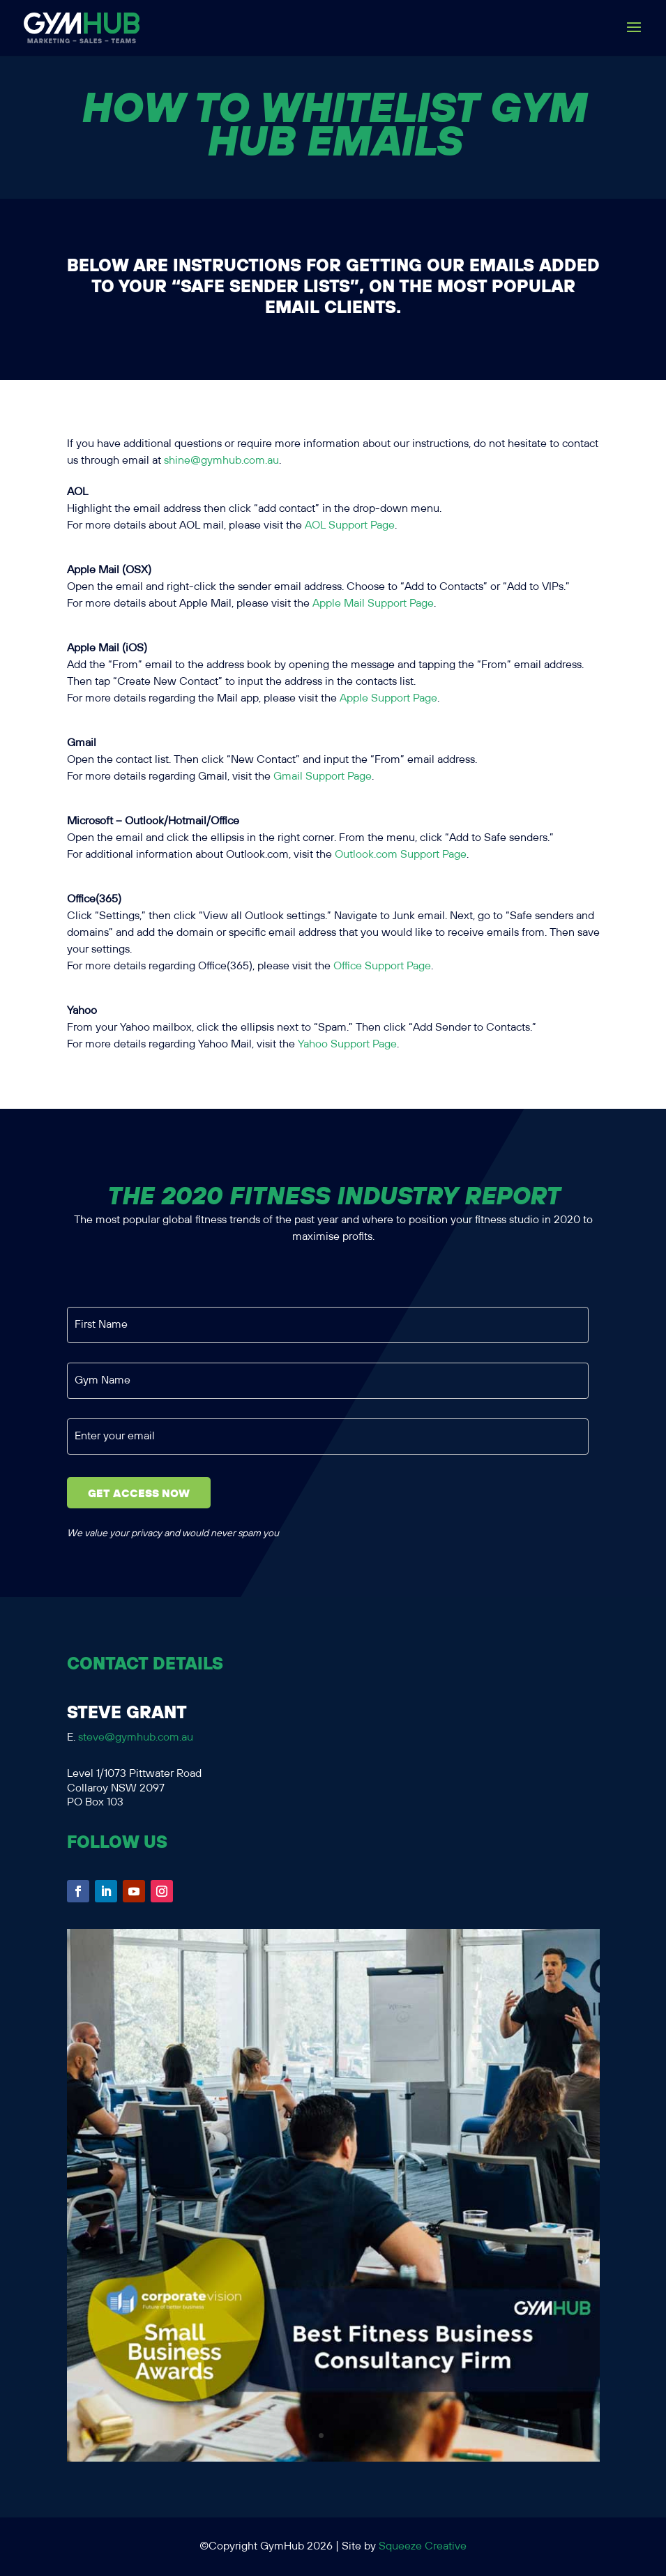  I want to click on Gmail Support Page, so click(322, 776).